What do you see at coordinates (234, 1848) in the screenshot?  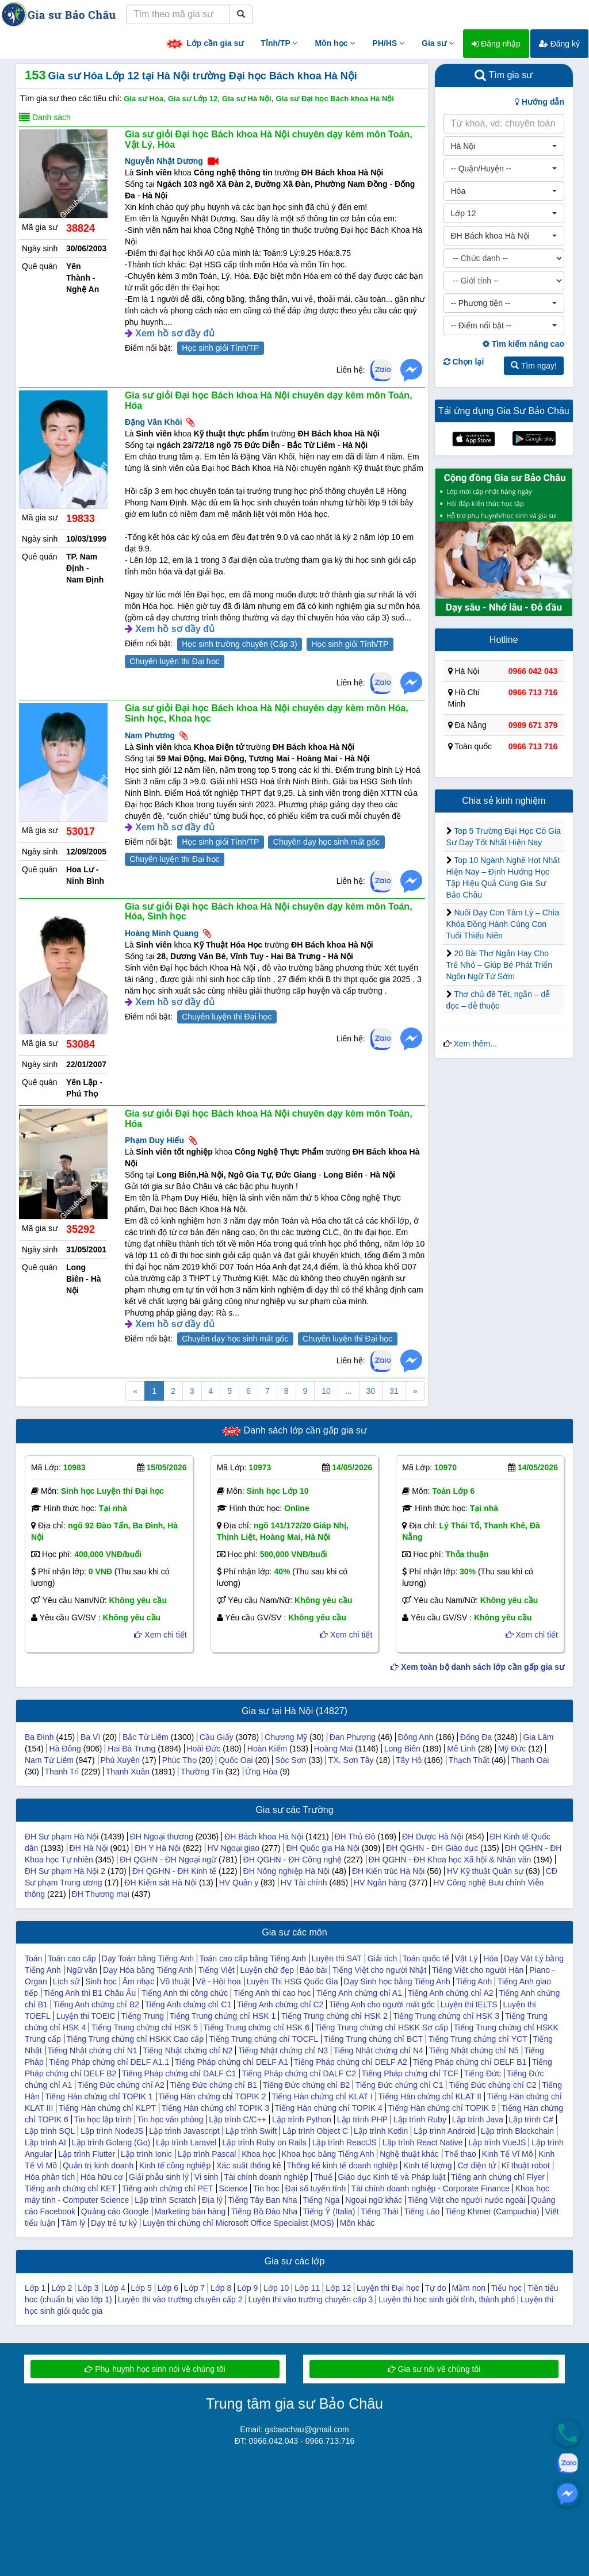 I see `HV Ngoại giao` at bounding box center [234, 1848].